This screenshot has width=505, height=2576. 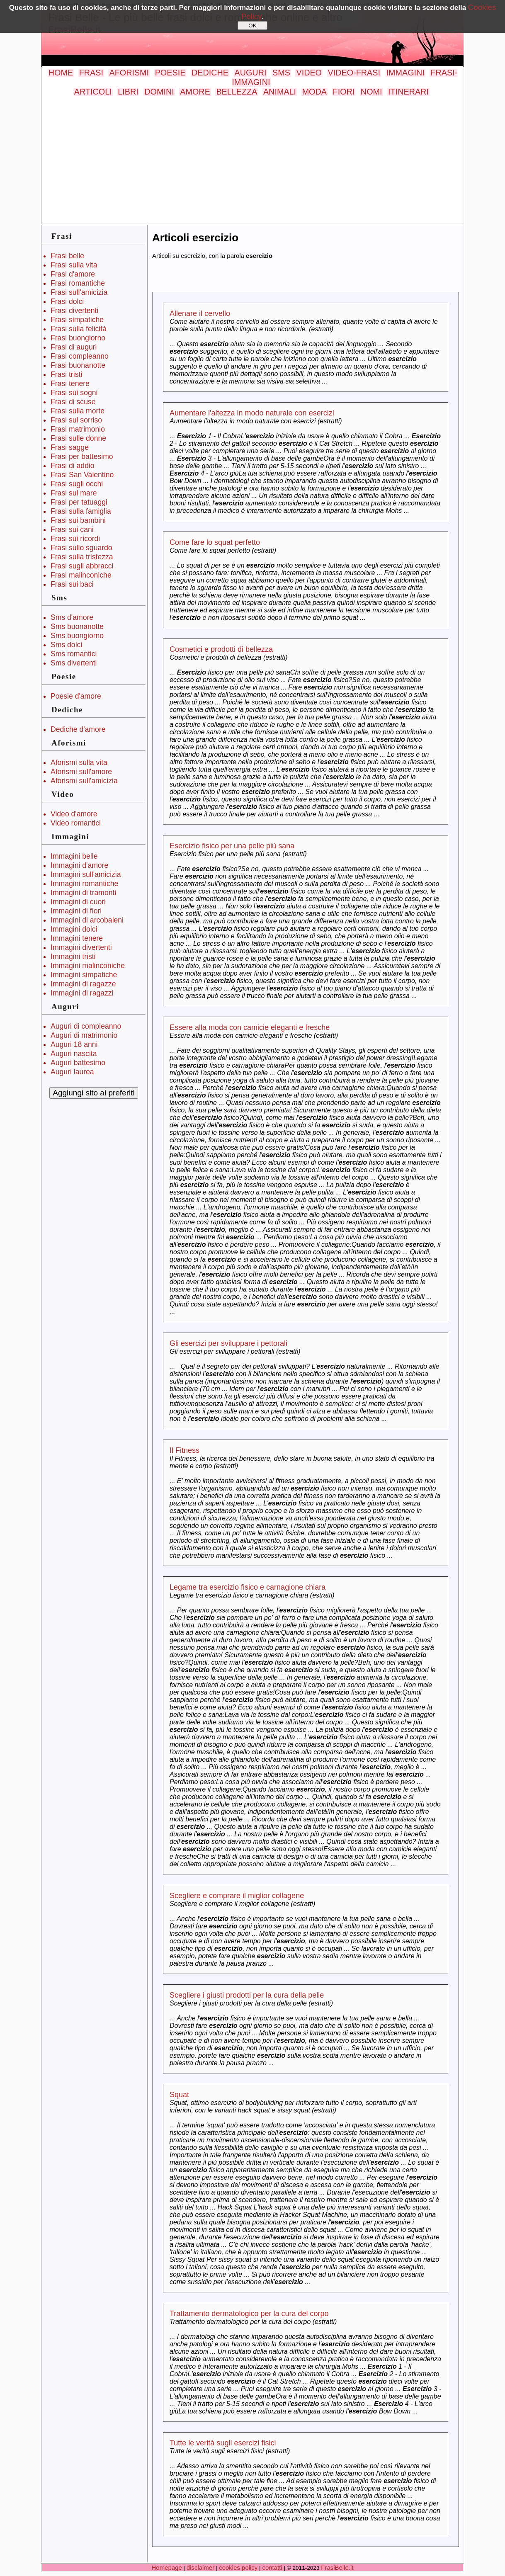 What do you see at coordinates (184, 1450) in the screenshot?
I see `Il Fitness` at bounding box center [184, 1450].